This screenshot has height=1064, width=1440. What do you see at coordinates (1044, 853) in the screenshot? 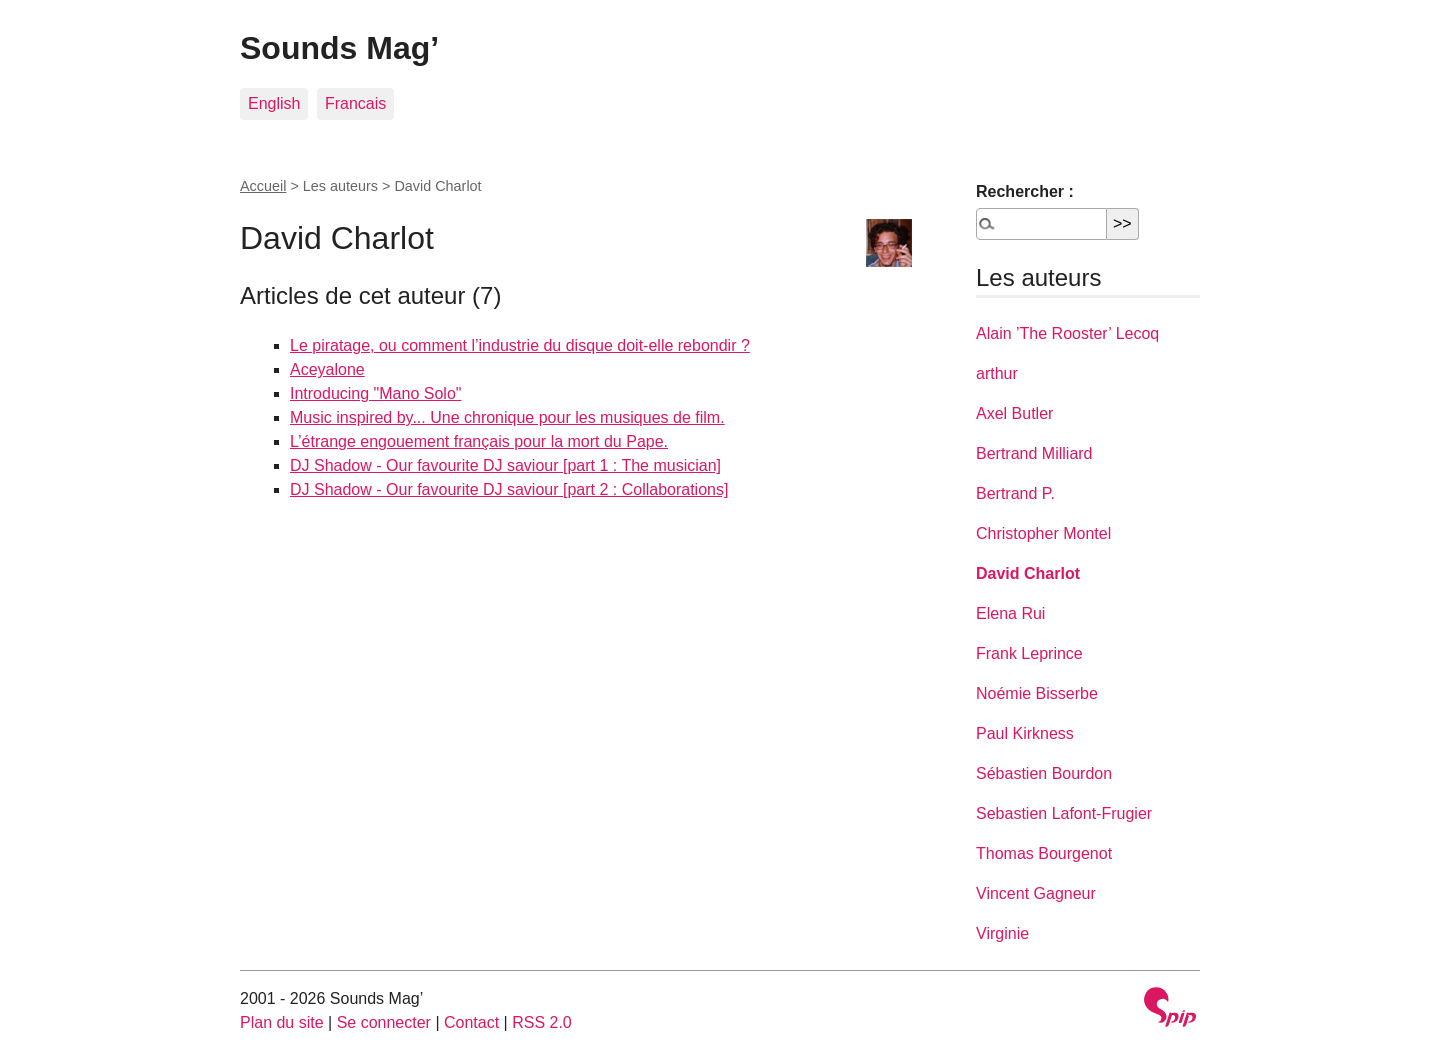
I see `Thomas Bourgenot` at bounding box center [1044, 853].